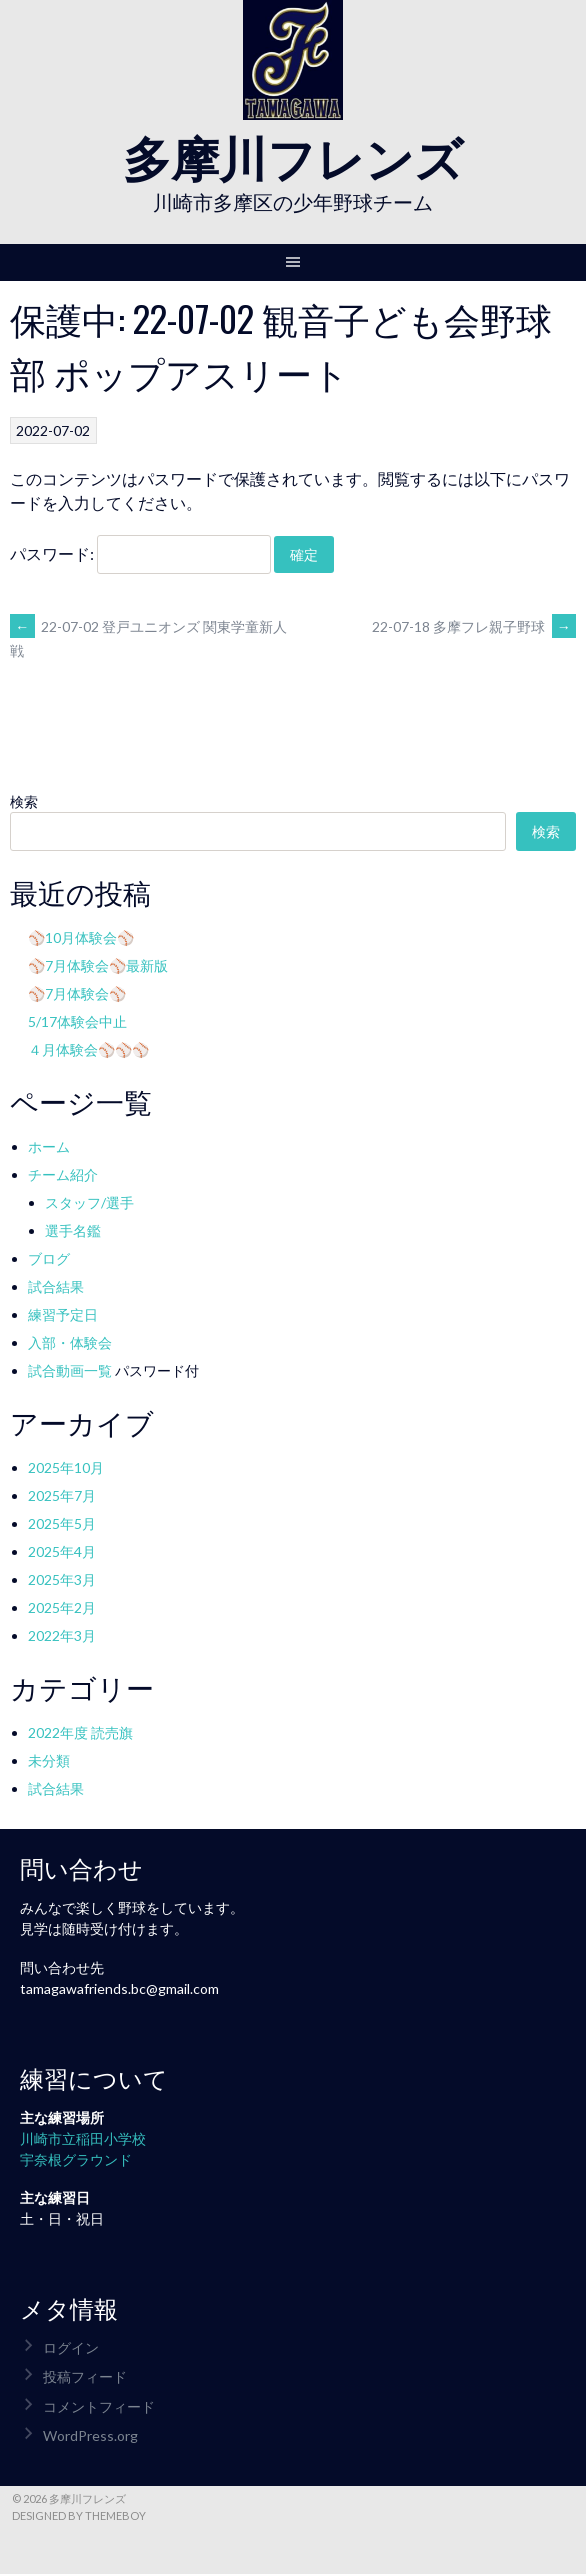 The height and width of the screenshot is (2574, 586). What do you see at coordinates (98, 965) in the screenshot?
I see `⚾7月体験会⚾最新版` at bounding box center [98, 965].